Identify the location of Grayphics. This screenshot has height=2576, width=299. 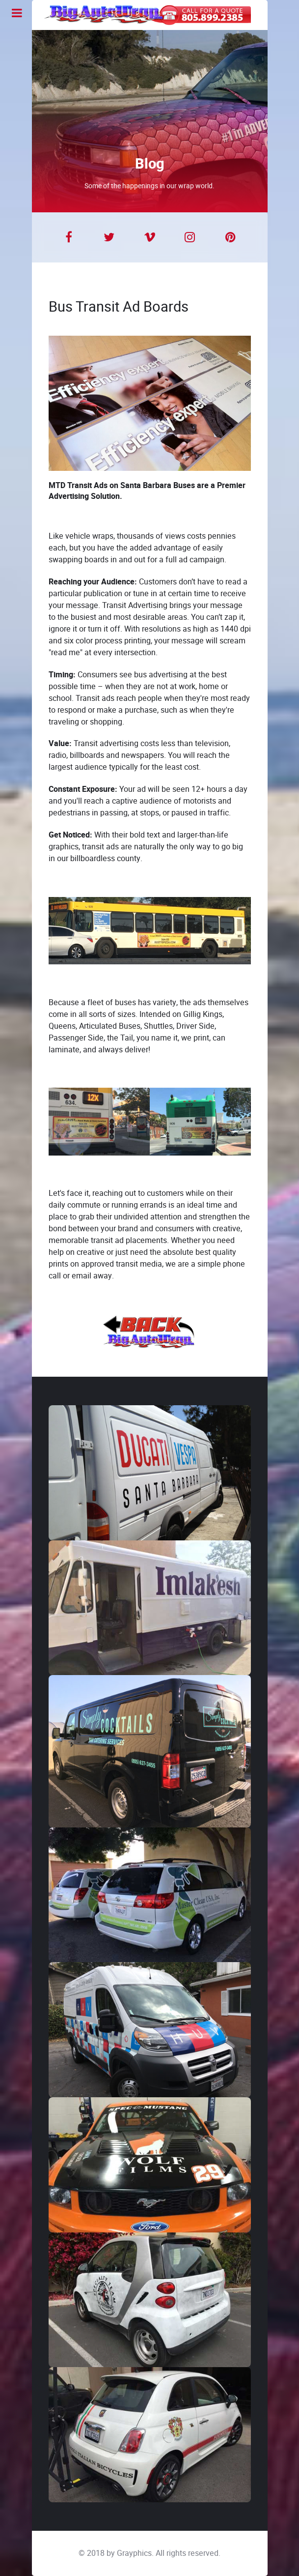
(134, 2553).